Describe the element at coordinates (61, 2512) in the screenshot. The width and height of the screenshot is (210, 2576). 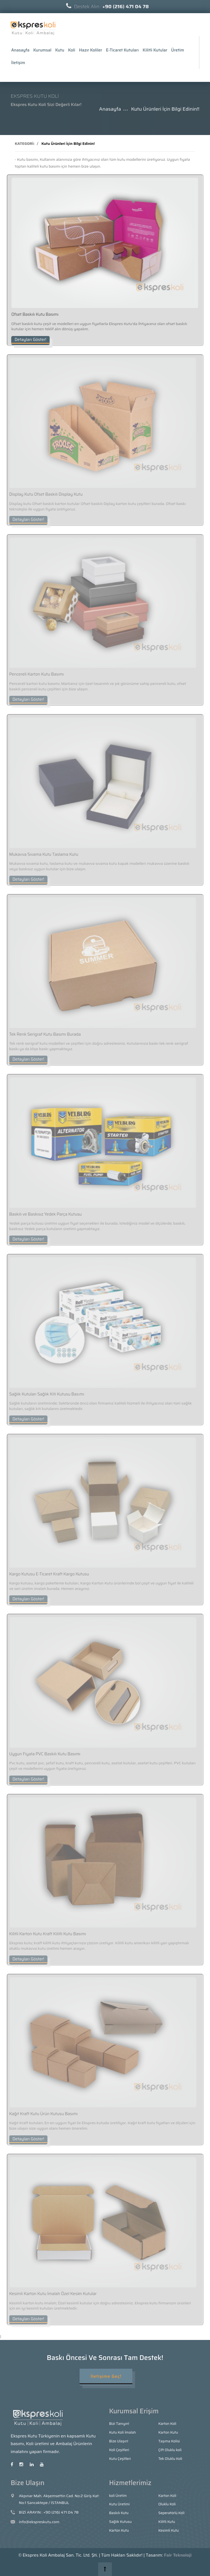
I see `+90 (216) 471 04 78` at that location.